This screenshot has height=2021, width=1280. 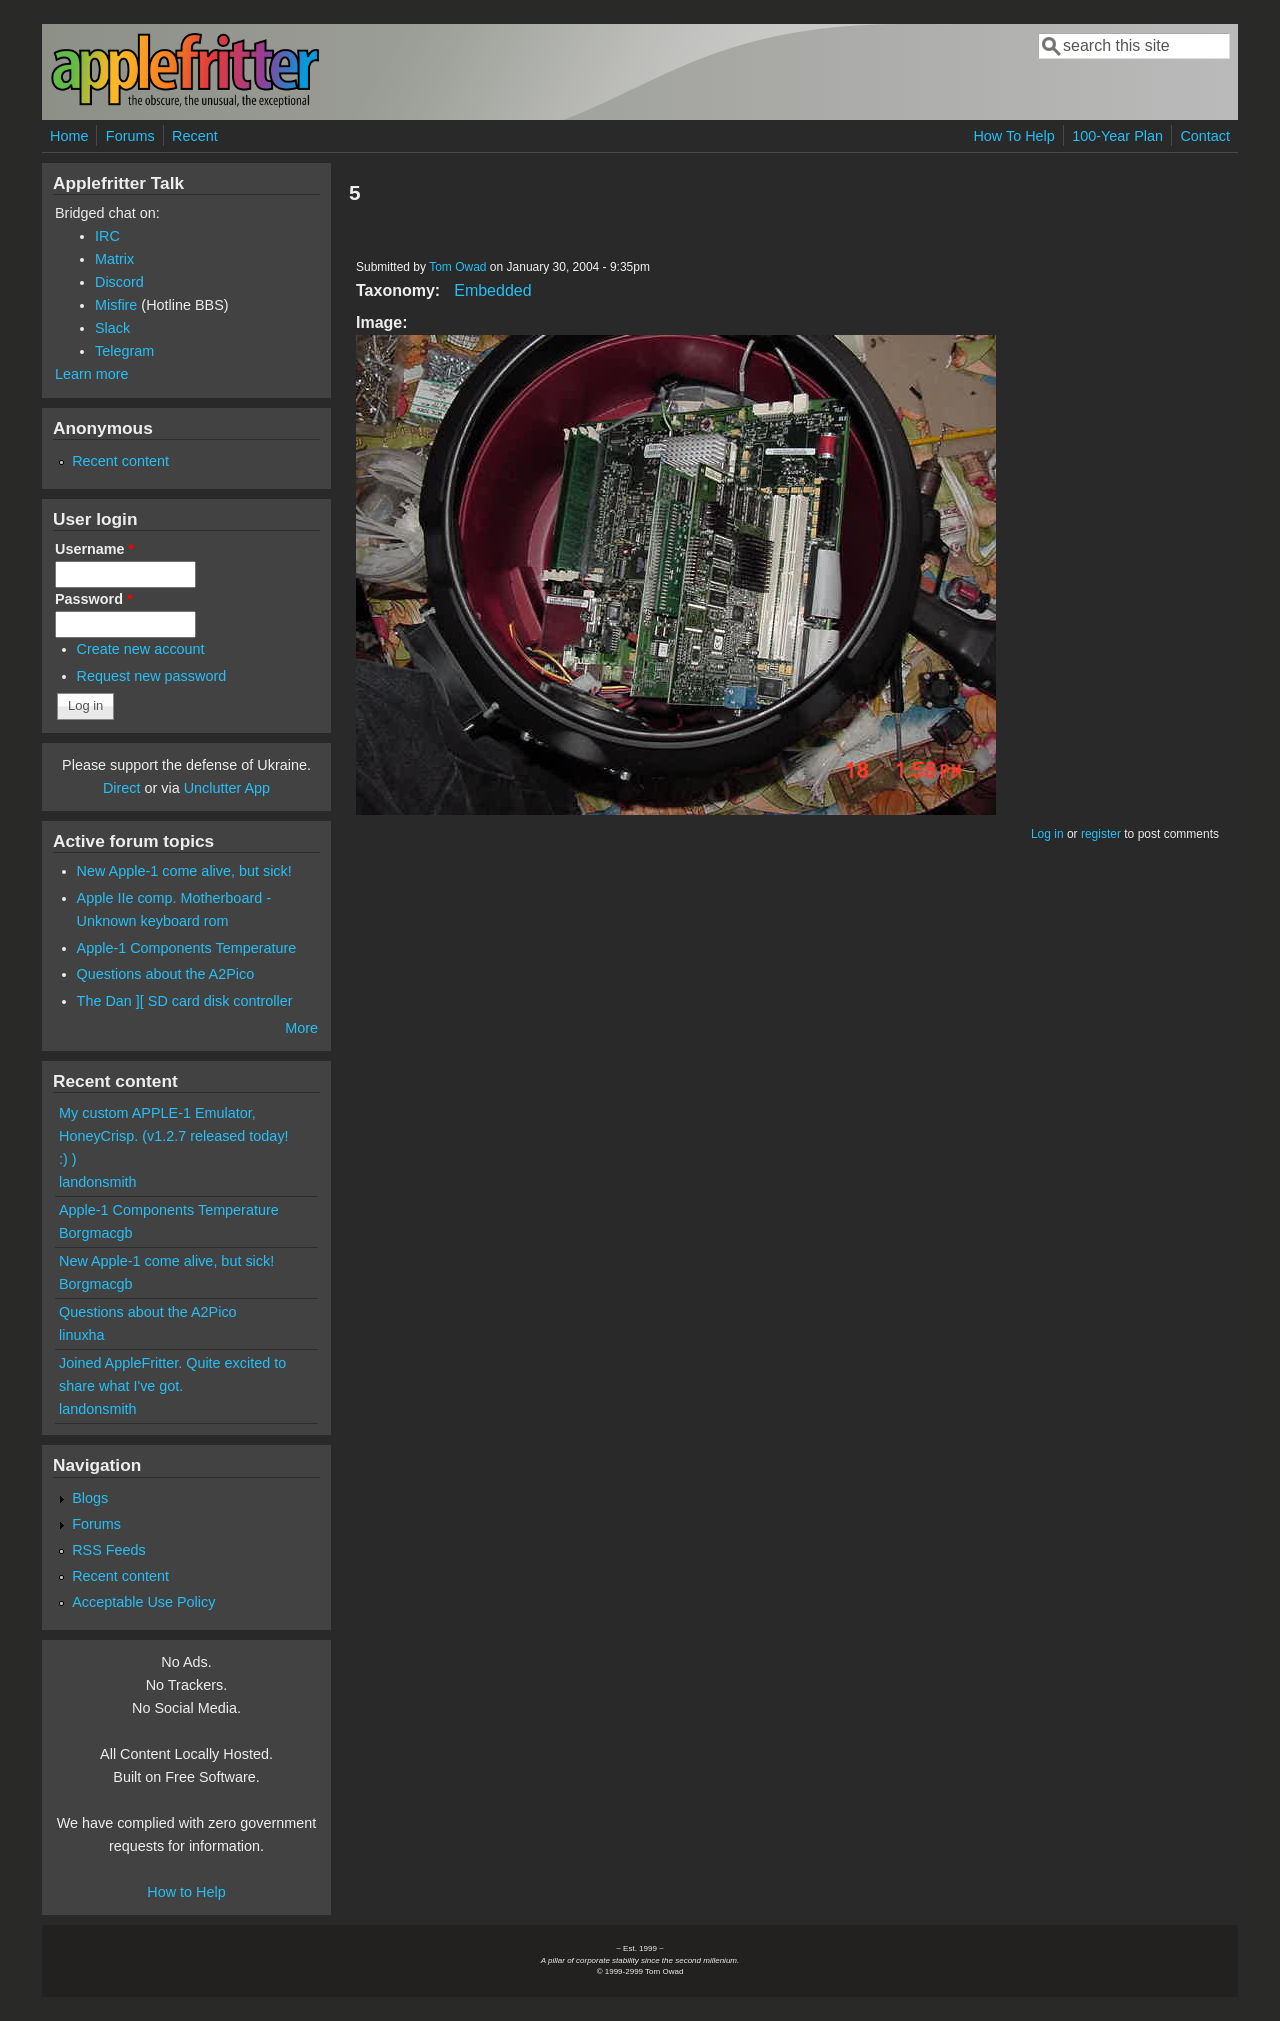 I want to click on How To Help, so click(x=1013, y=136).